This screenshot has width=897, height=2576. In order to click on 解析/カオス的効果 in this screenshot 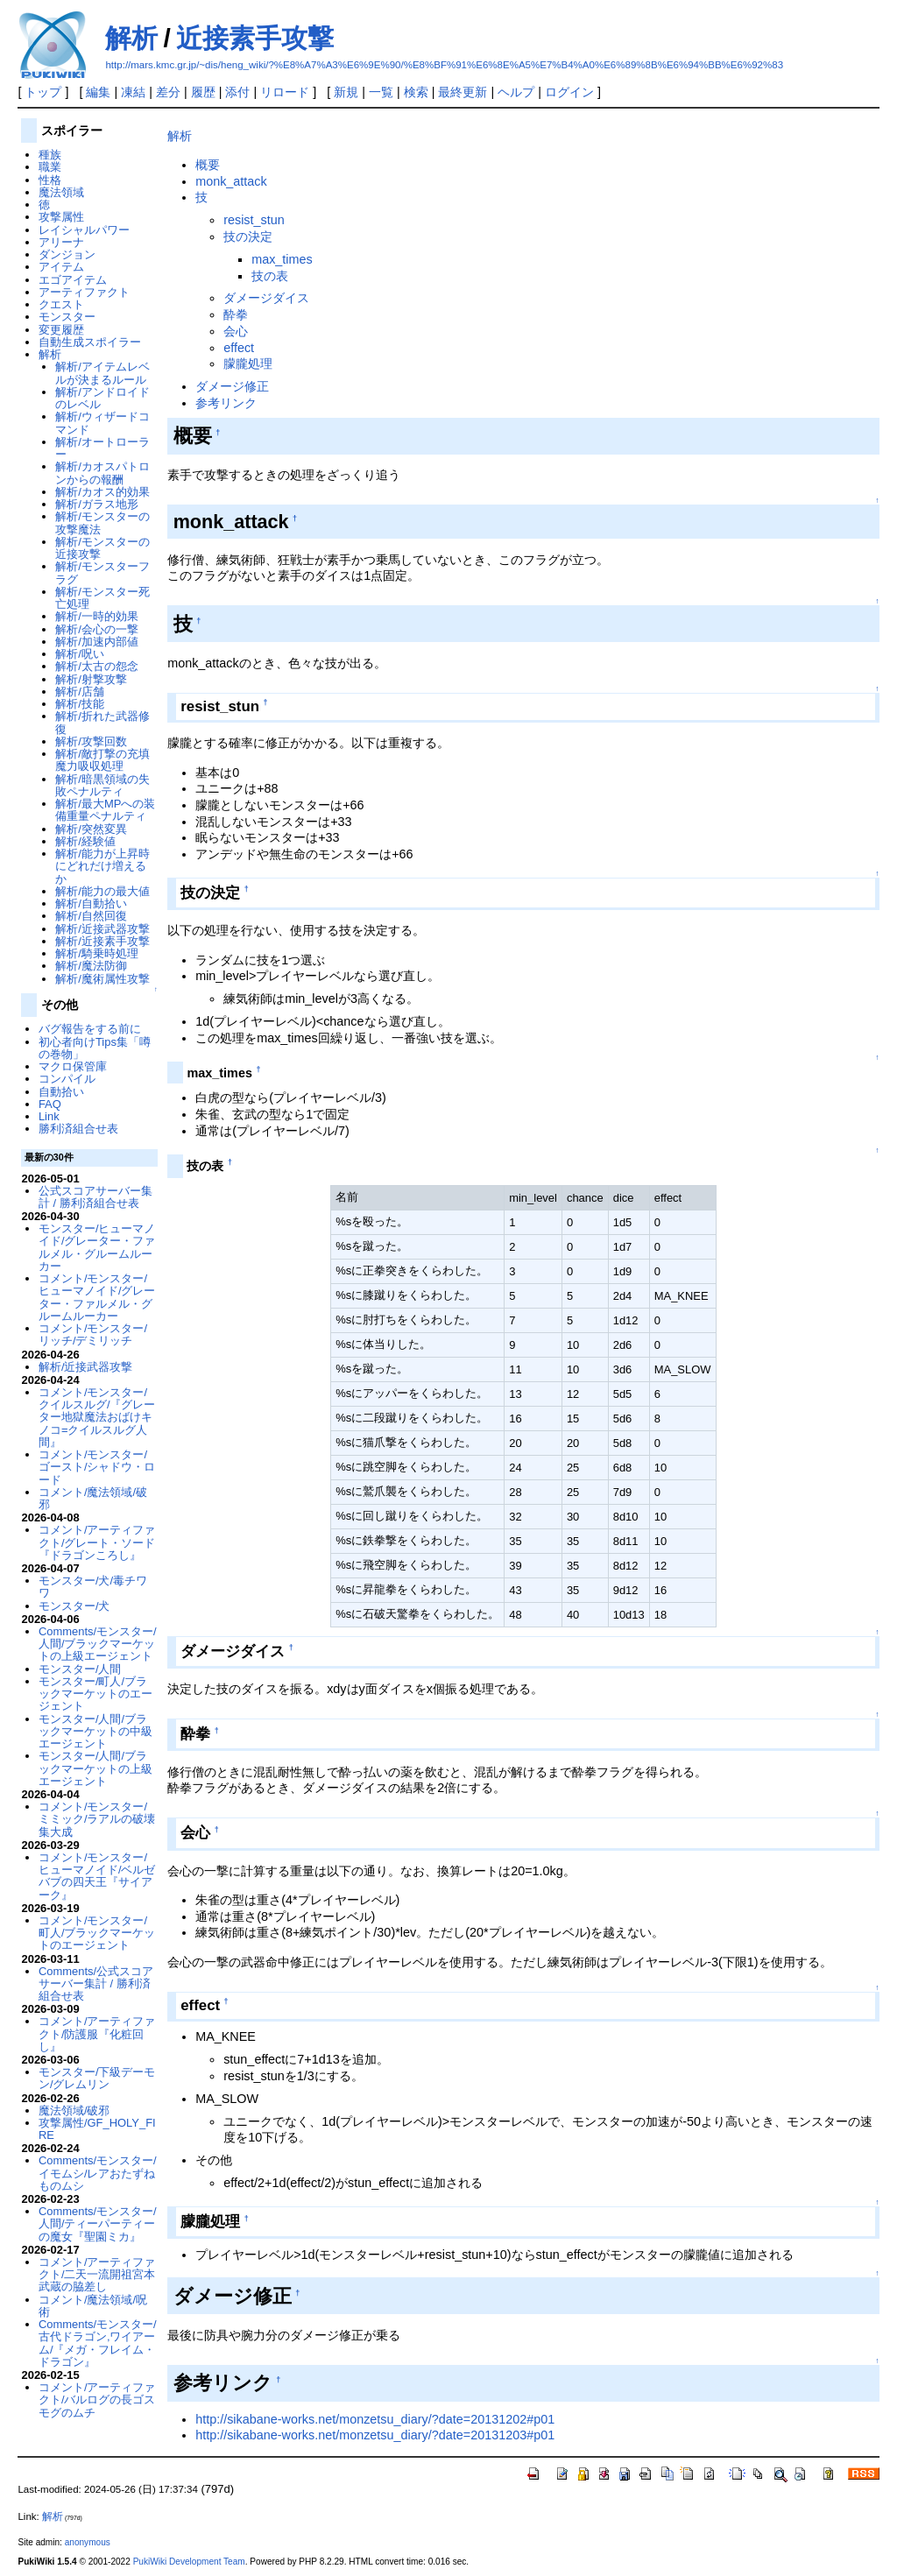, I will do `click(102, 491)`.